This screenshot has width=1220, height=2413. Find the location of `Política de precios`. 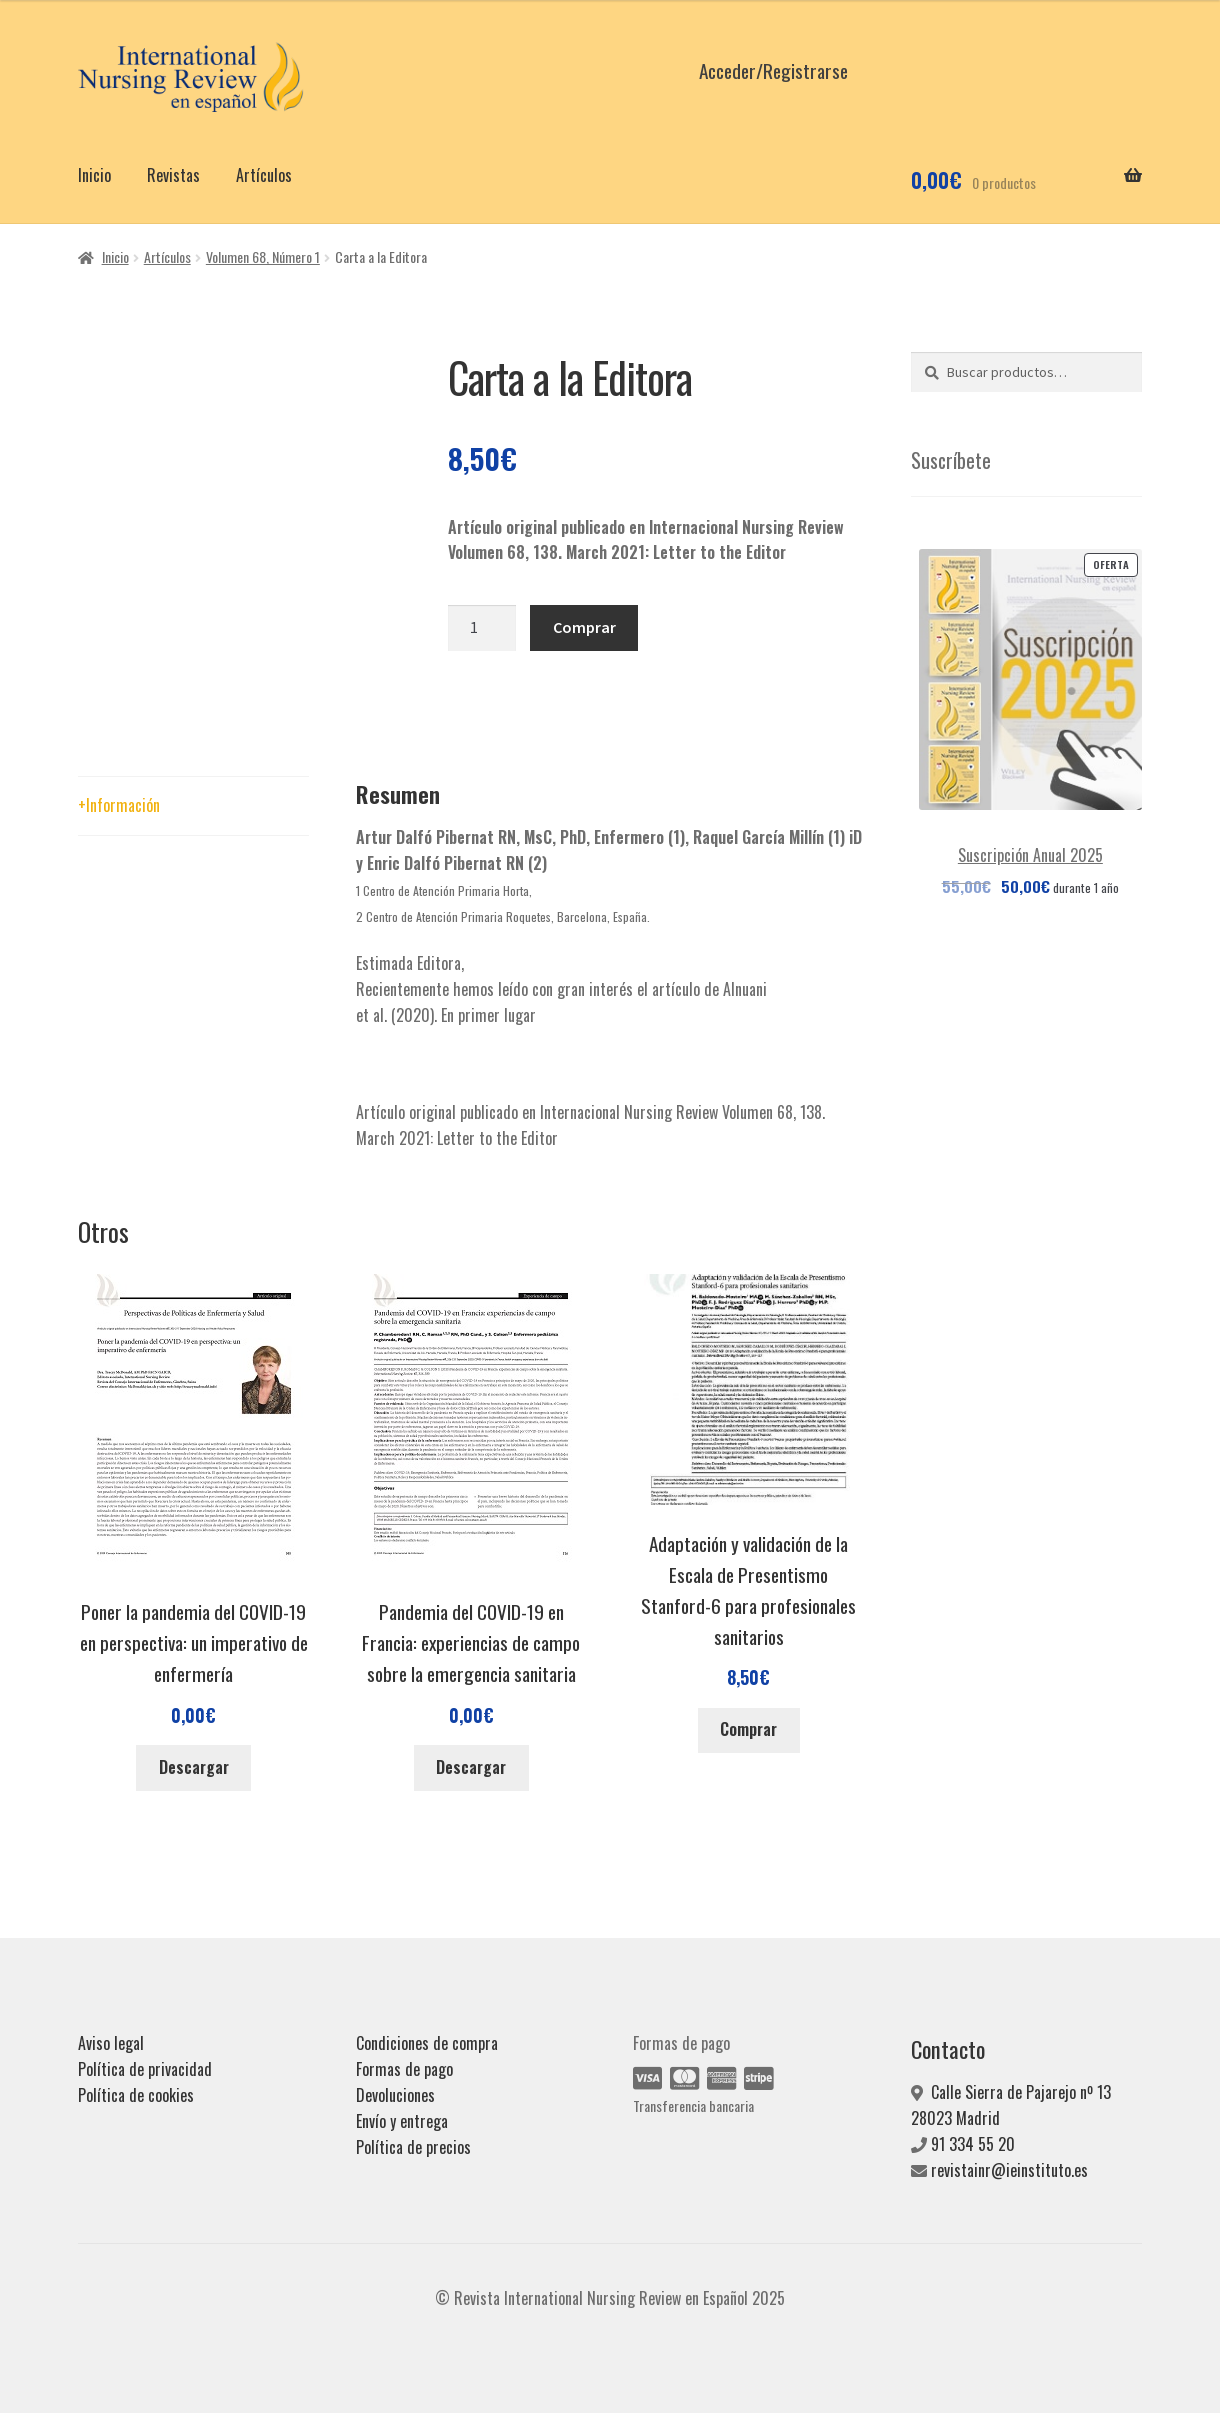

Política de precios is located at coordinates (413, 2147).